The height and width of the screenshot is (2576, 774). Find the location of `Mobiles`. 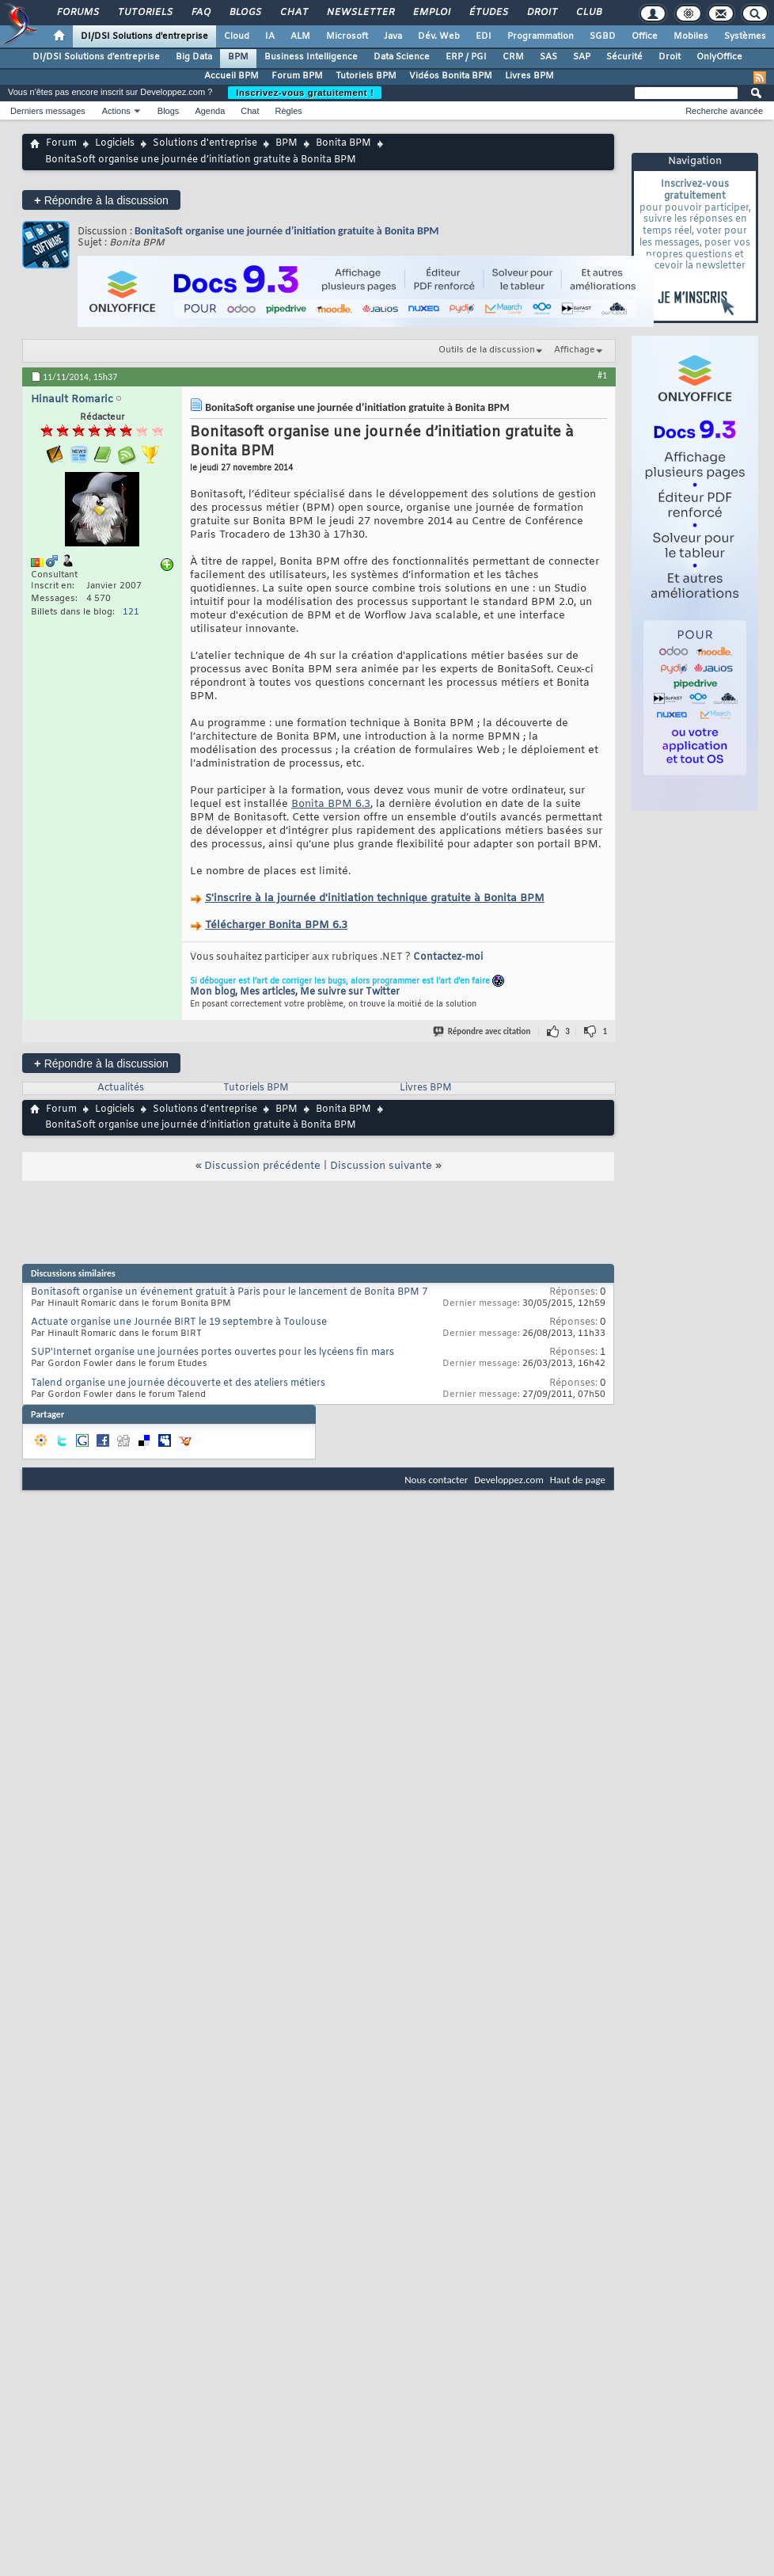

Mobiles is located at coordinates (690, 36).